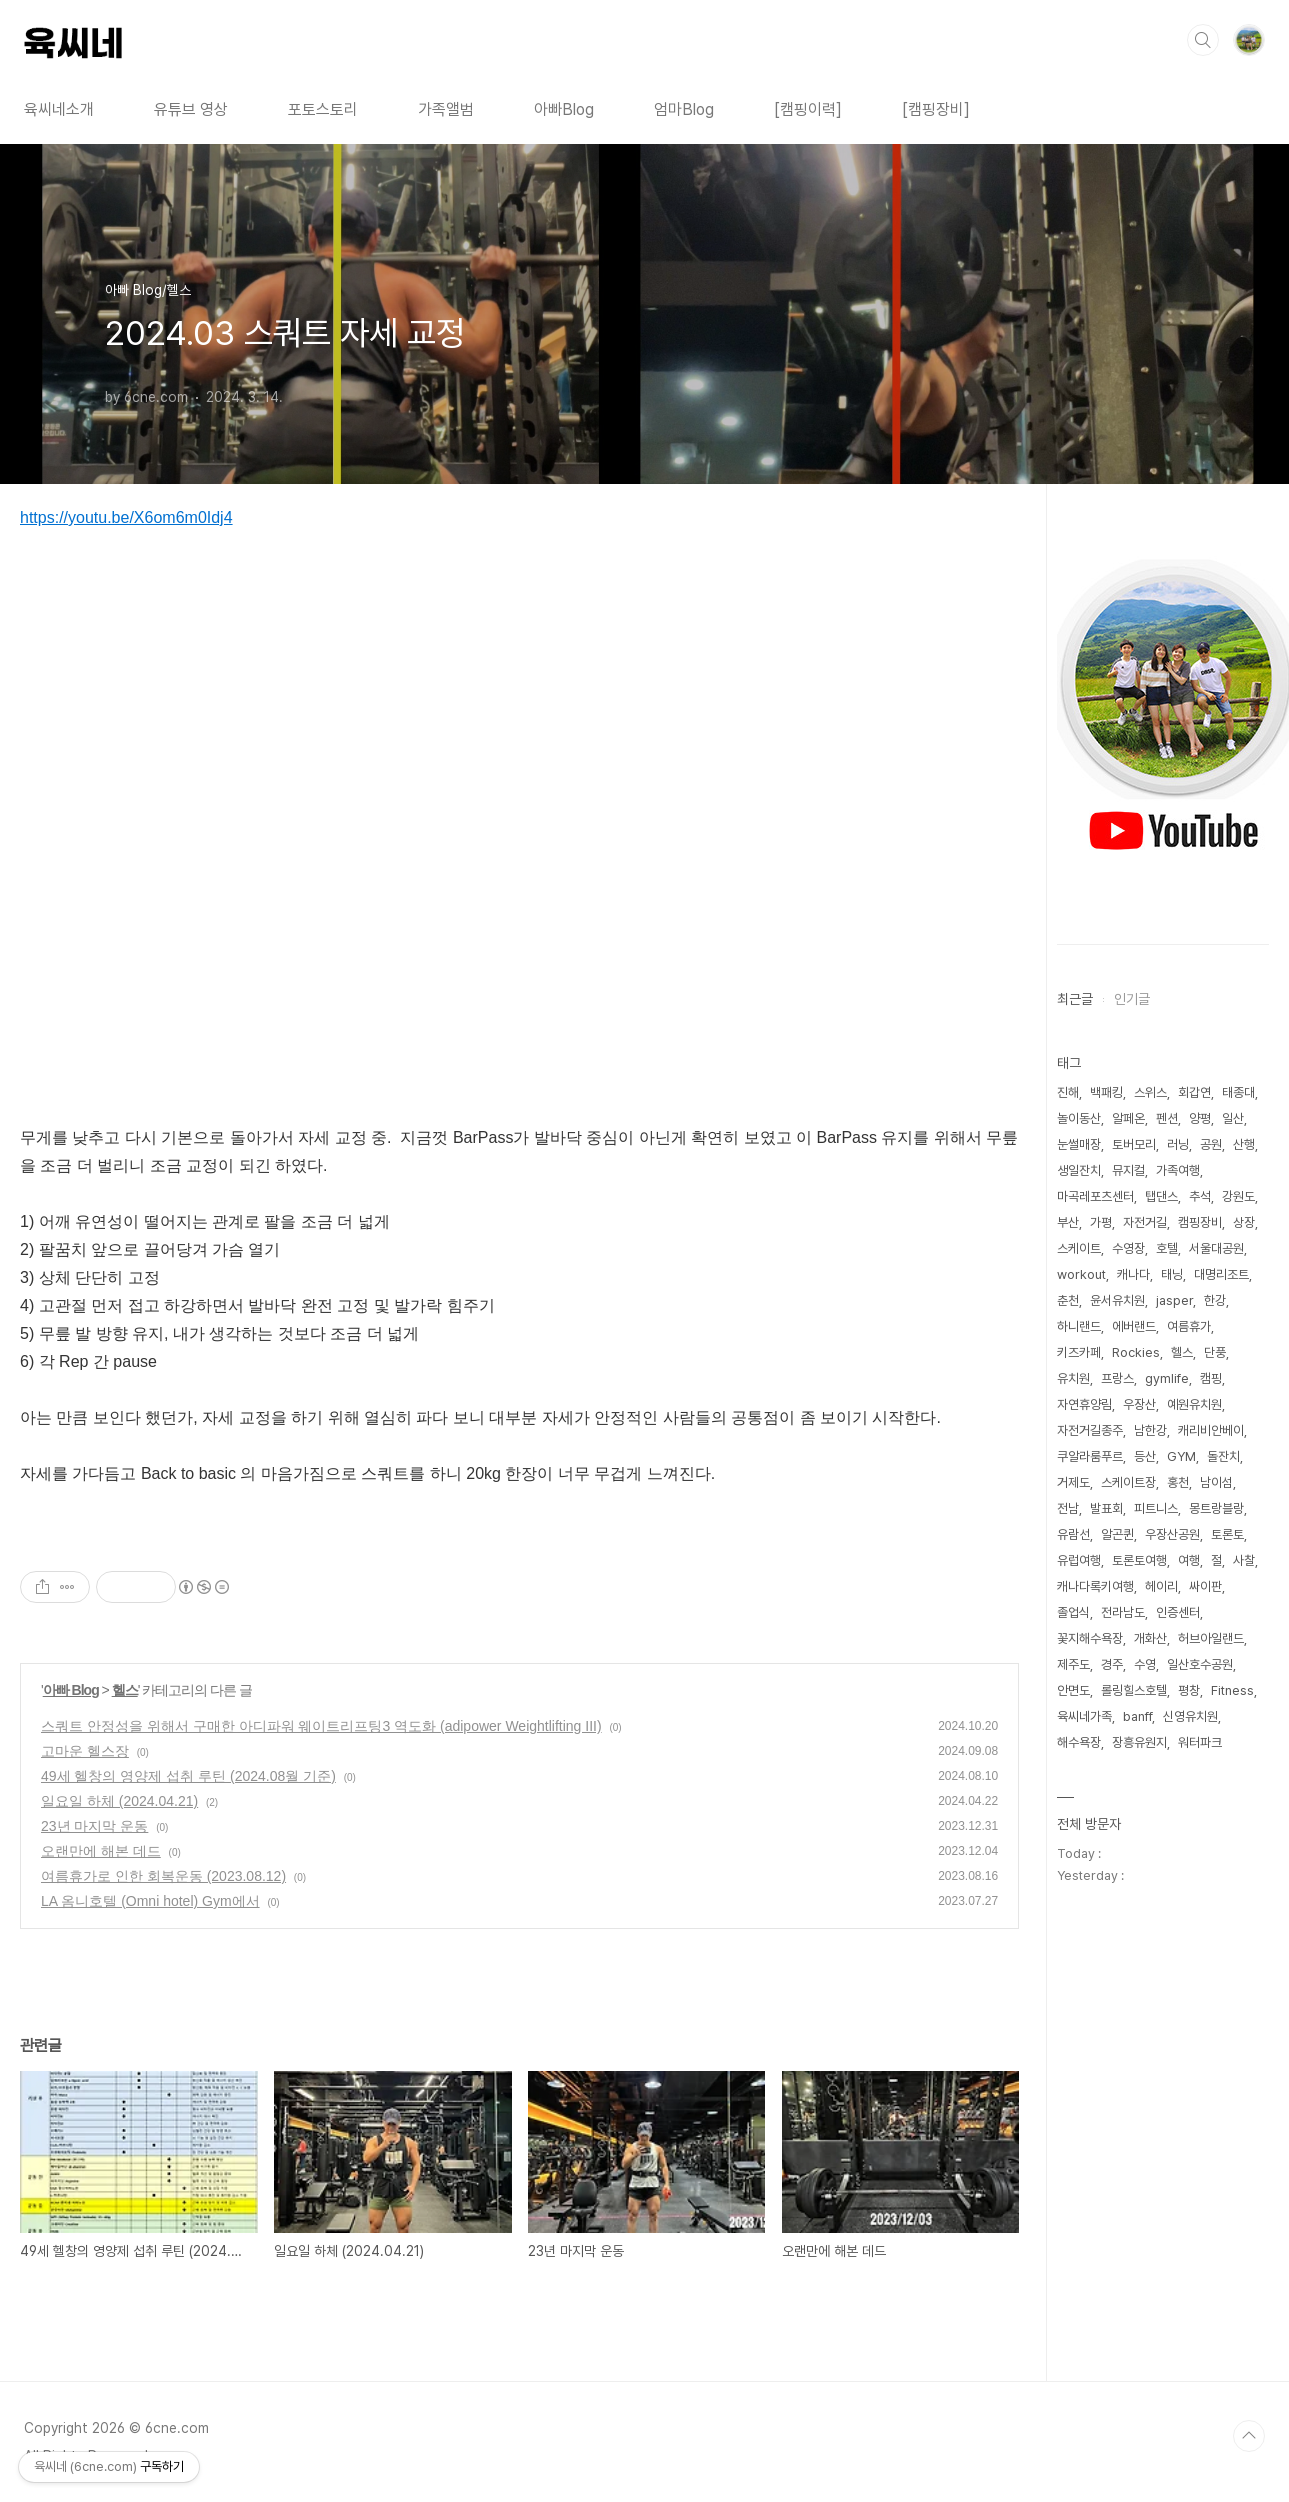 The image size is (1289, 2502). Describe the element at coordinates (1068, 1222) in the screenshot. I see `부산` at that location.